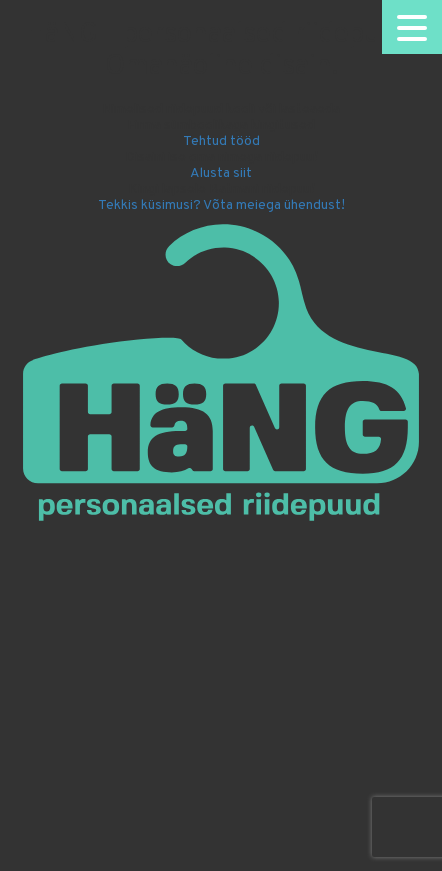 The image size is (442, 871). I want to click on Alusta siit, so click(221, 173).